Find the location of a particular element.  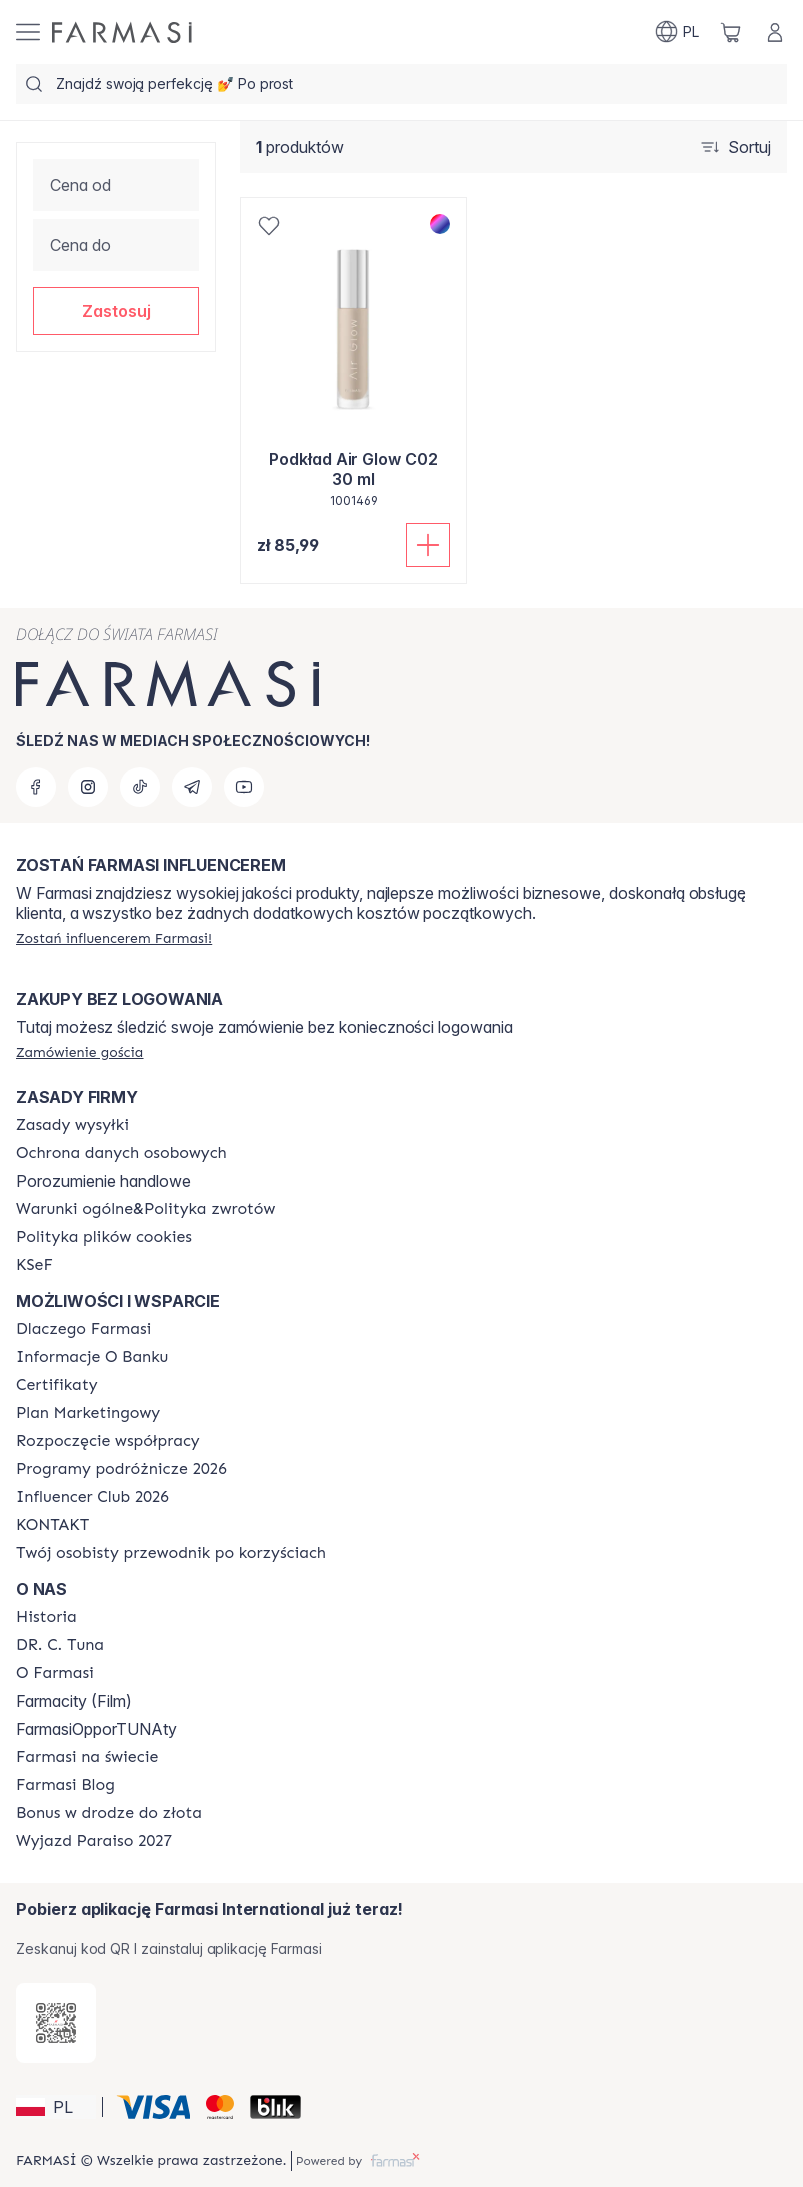

[/farmasi/content/contact] is located at coordinates (52, 1525).